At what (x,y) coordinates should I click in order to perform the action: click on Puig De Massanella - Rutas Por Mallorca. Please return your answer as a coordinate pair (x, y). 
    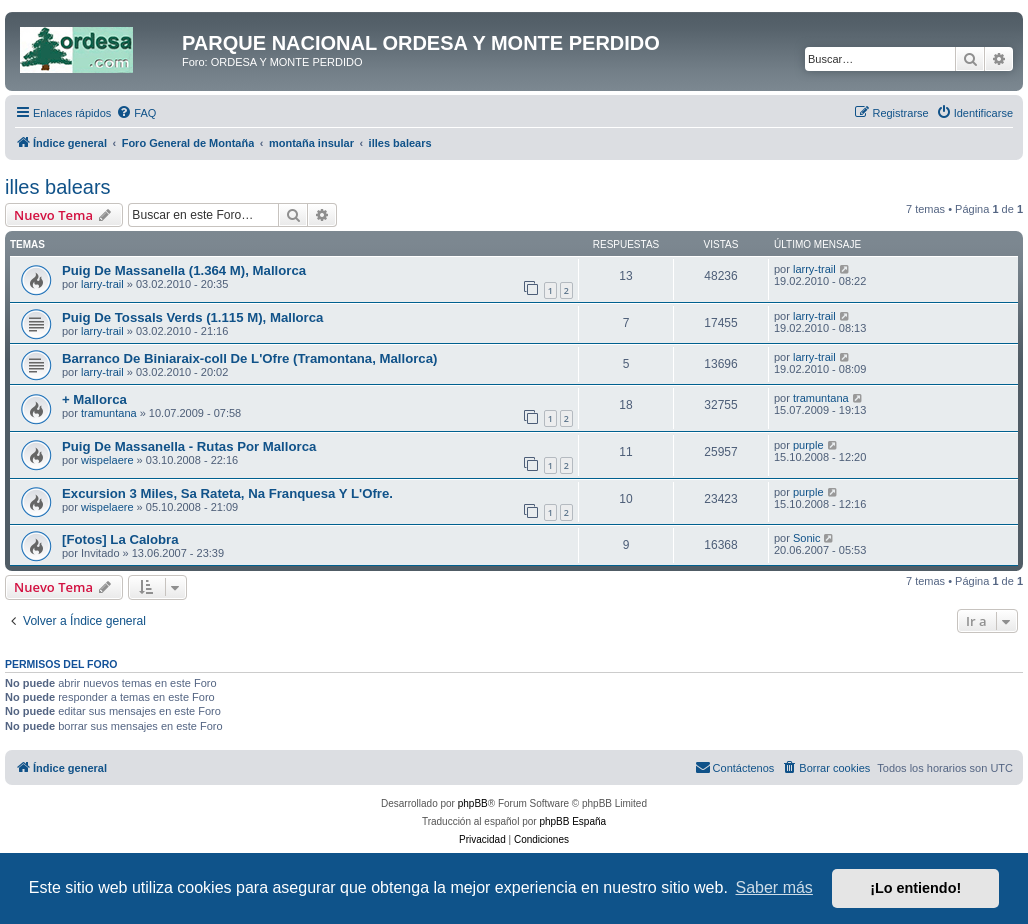
    Looking at the image, I should click on (189, 446).